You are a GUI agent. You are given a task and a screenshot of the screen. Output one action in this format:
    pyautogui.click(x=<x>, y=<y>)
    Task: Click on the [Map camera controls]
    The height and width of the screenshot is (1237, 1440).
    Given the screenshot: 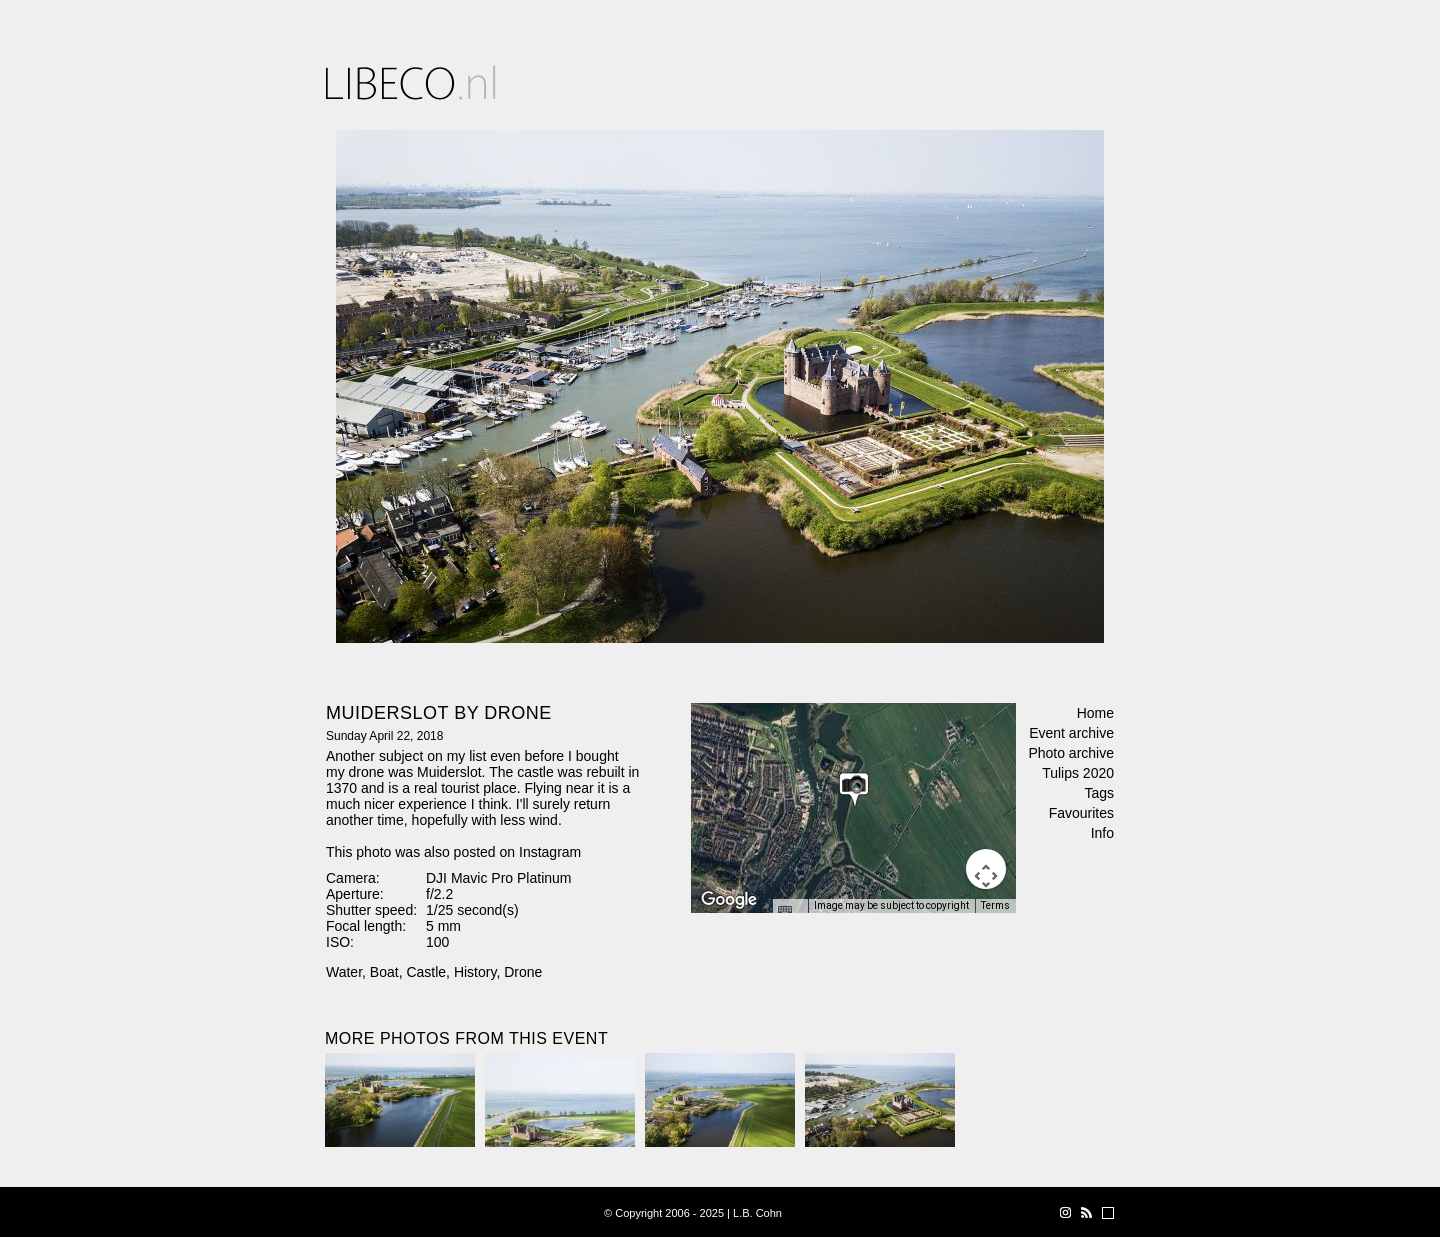 What is the action you would take?
    pyautogui.click(x=986, y=869)
    